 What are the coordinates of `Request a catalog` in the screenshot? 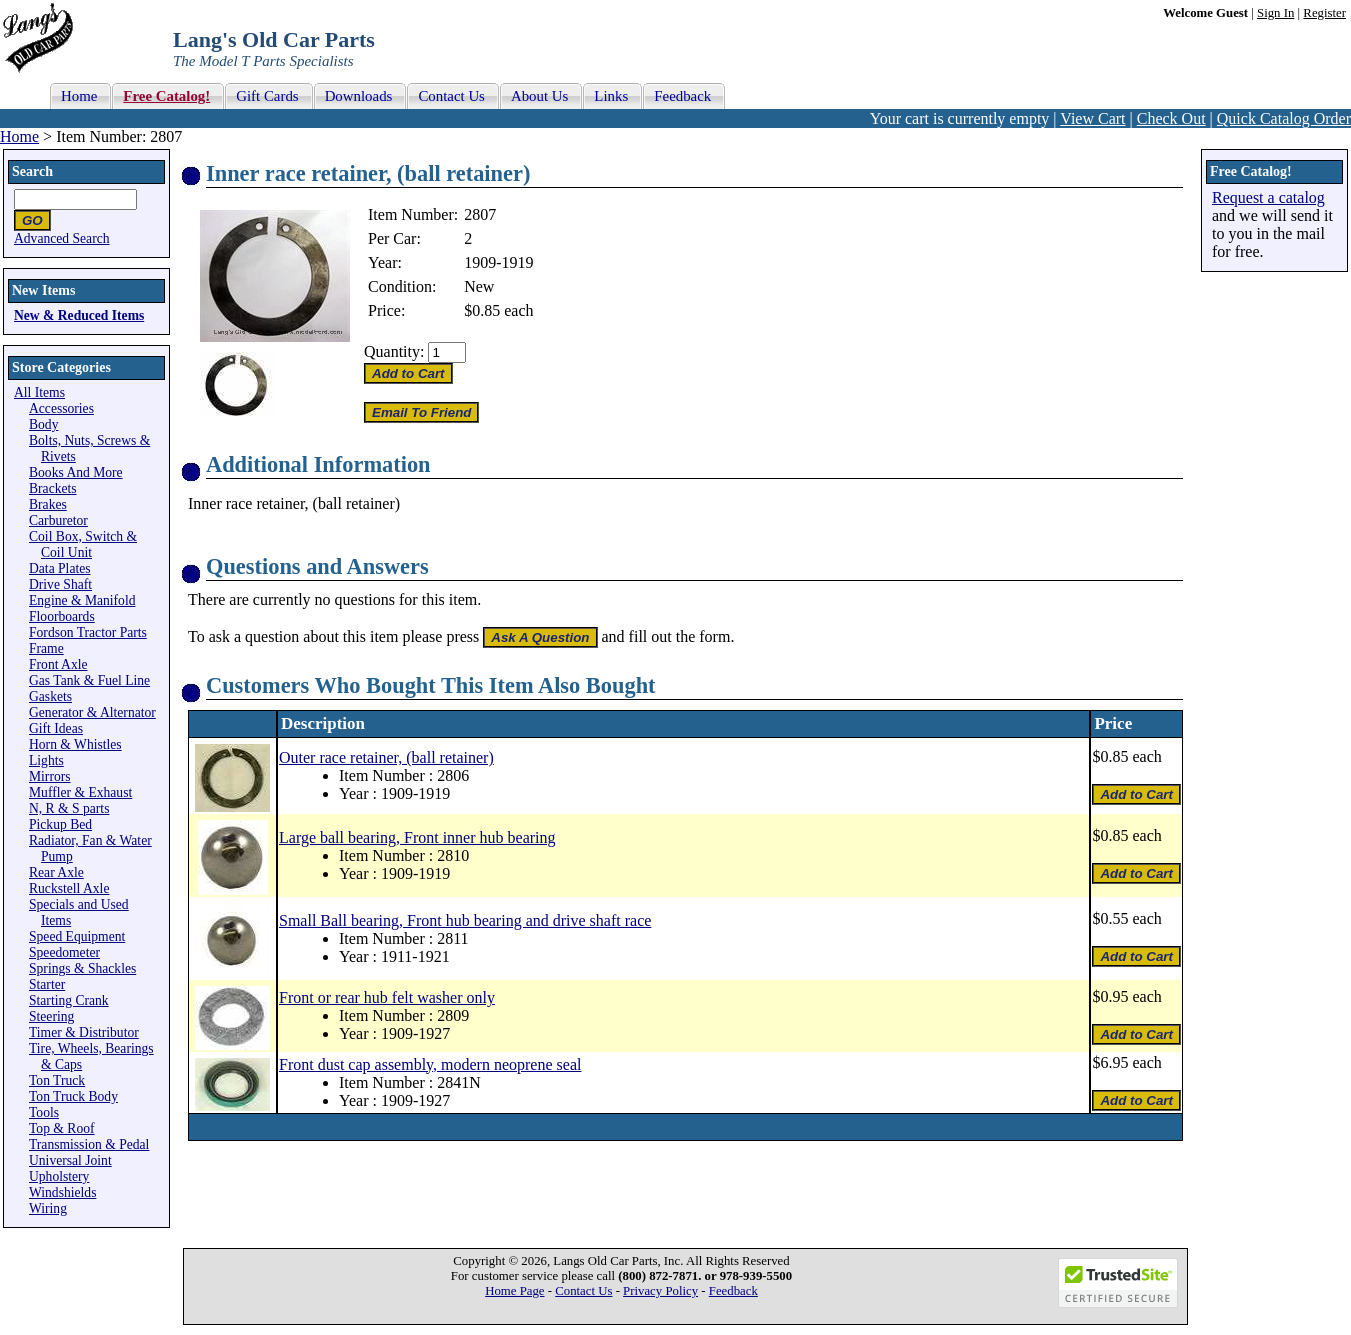 It's located at (1268, 197).